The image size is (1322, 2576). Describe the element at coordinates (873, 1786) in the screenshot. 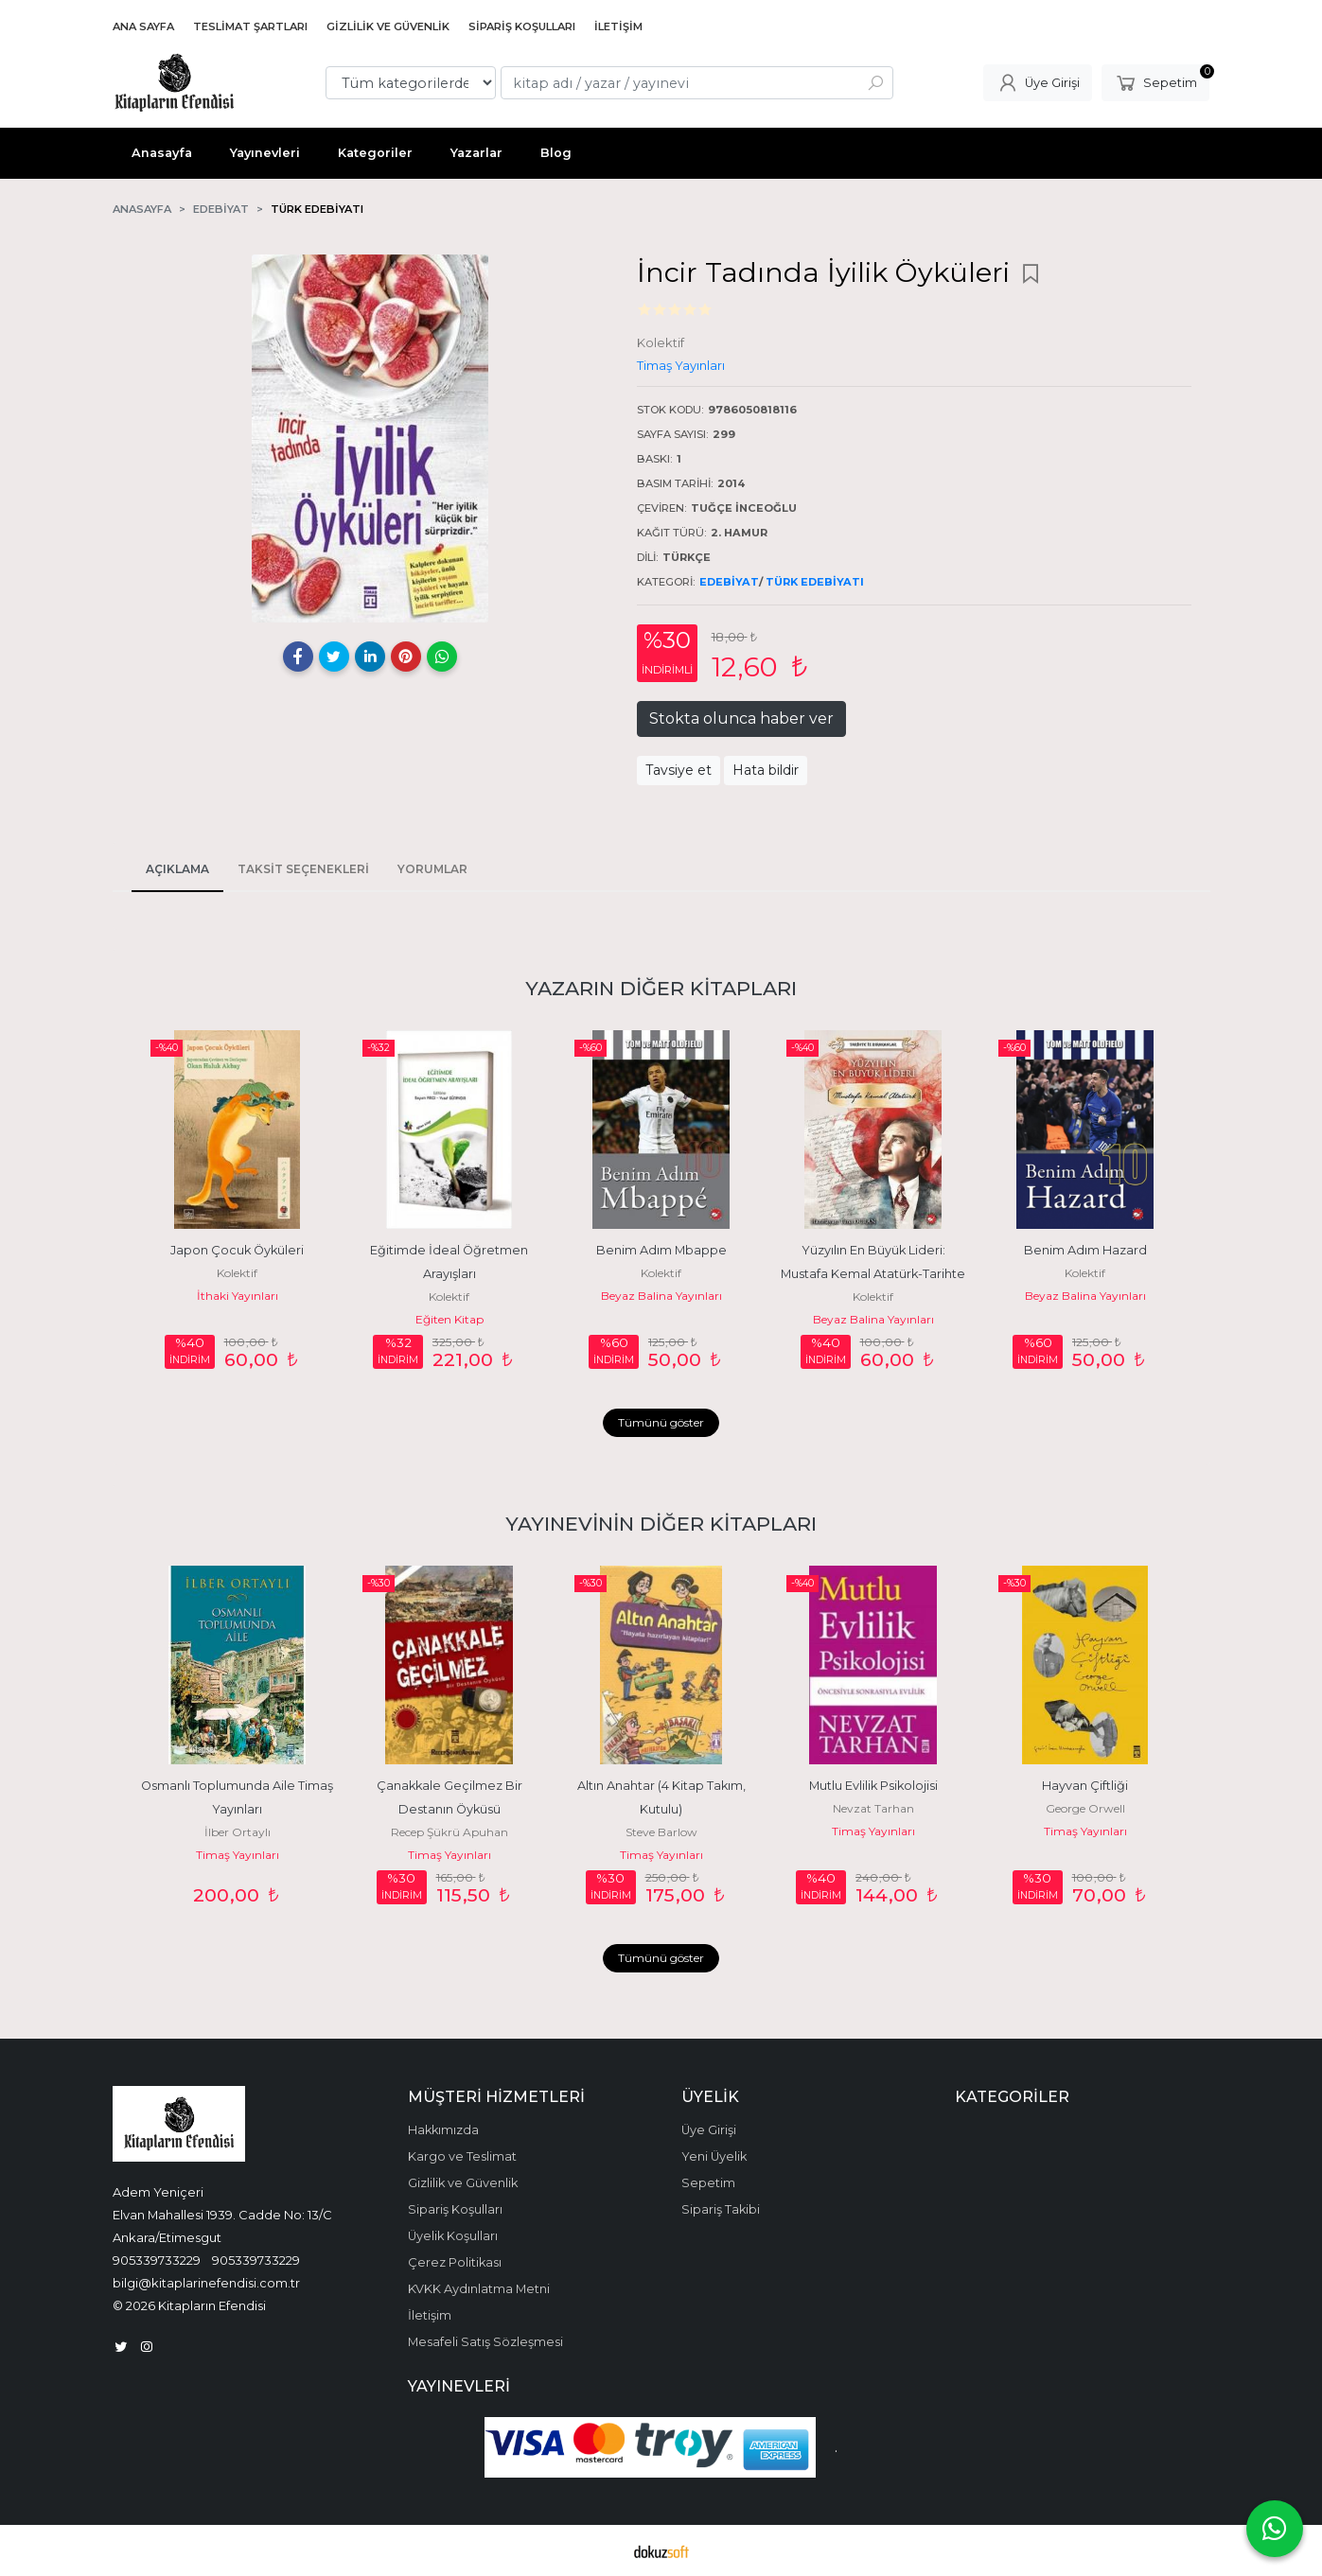

I see `Mutlu Evlilik Psikolojisi` at that location.